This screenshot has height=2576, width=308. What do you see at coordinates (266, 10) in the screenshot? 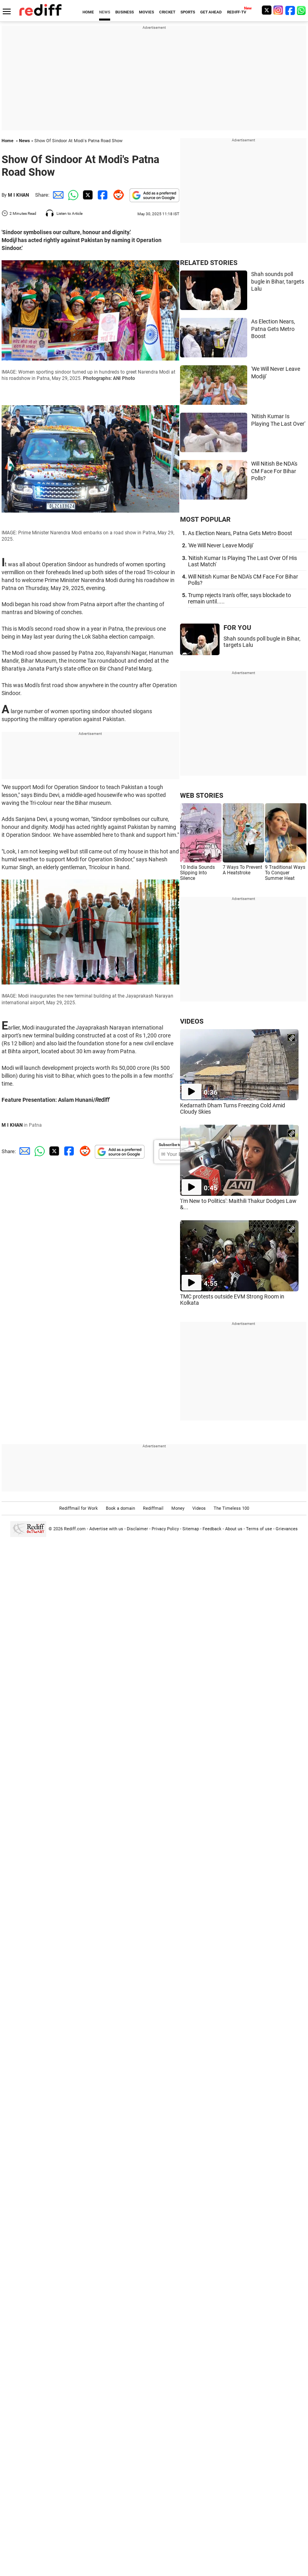
I see `[Twitter]` at bounding box center [266, 10].